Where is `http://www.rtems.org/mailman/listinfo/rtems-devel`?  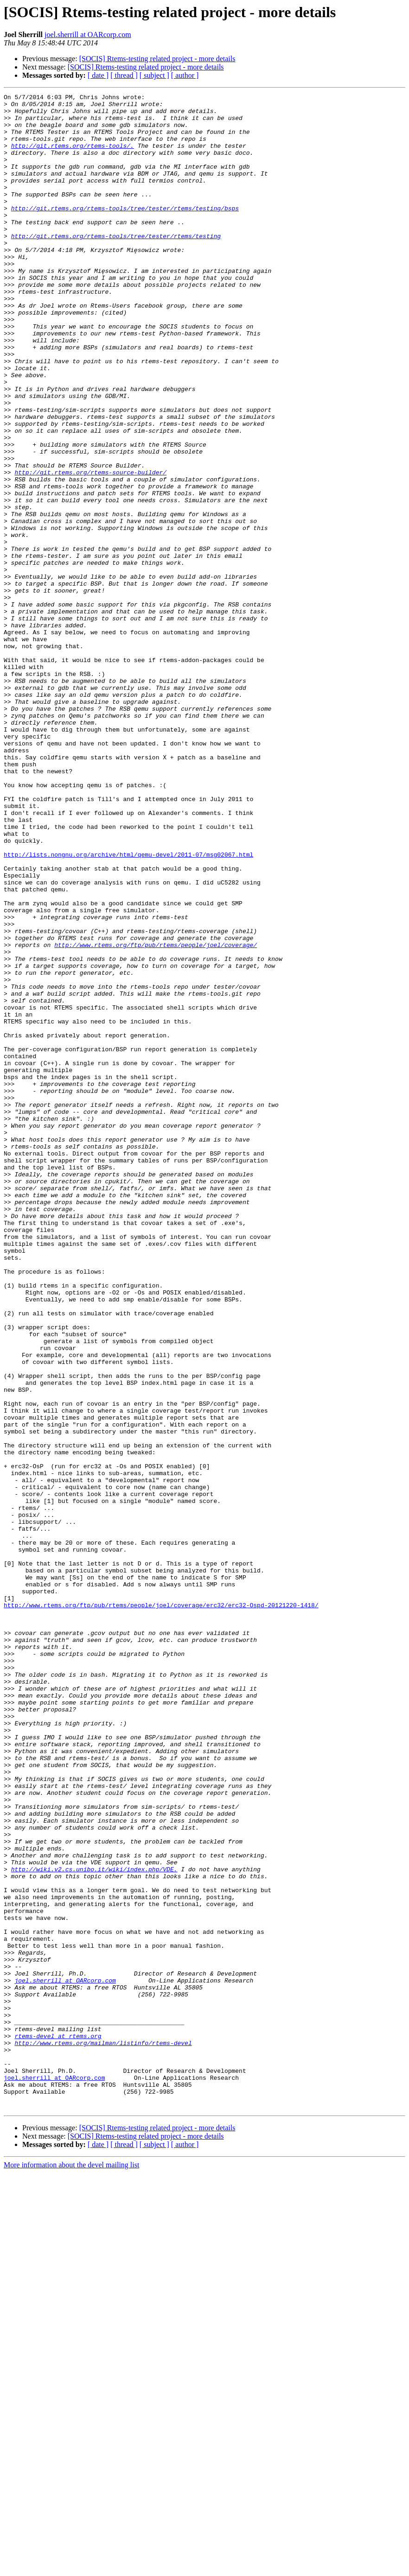
http://www.rtems.org/mailman/listinfo/rtems-devel is located at coordinates (103, 2433).